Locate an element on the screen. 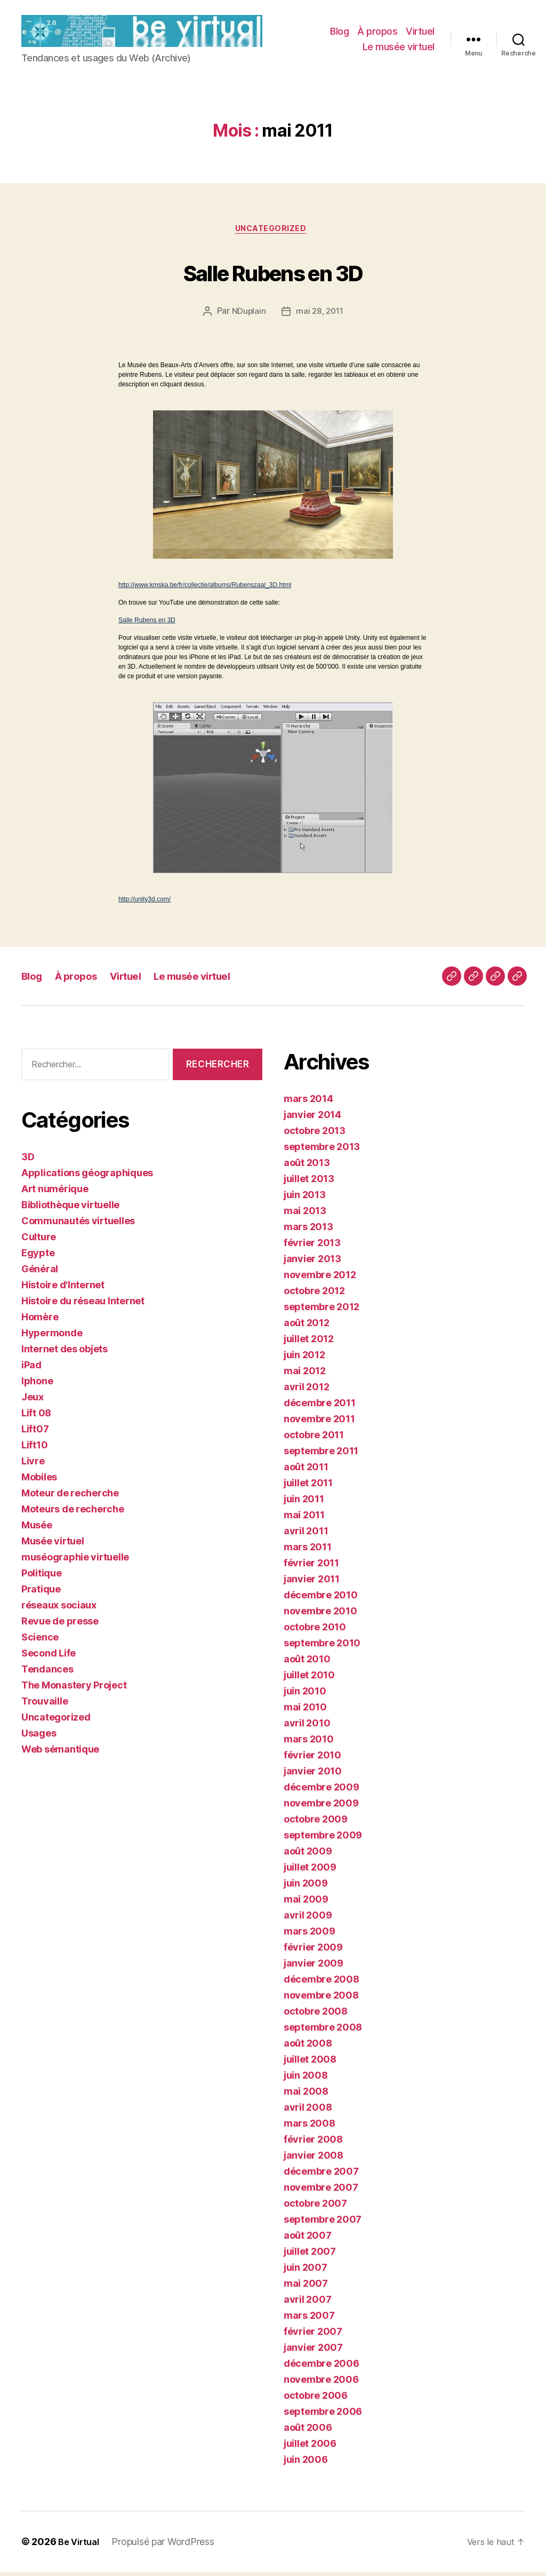  Général is located at coordinates (39, 1272).